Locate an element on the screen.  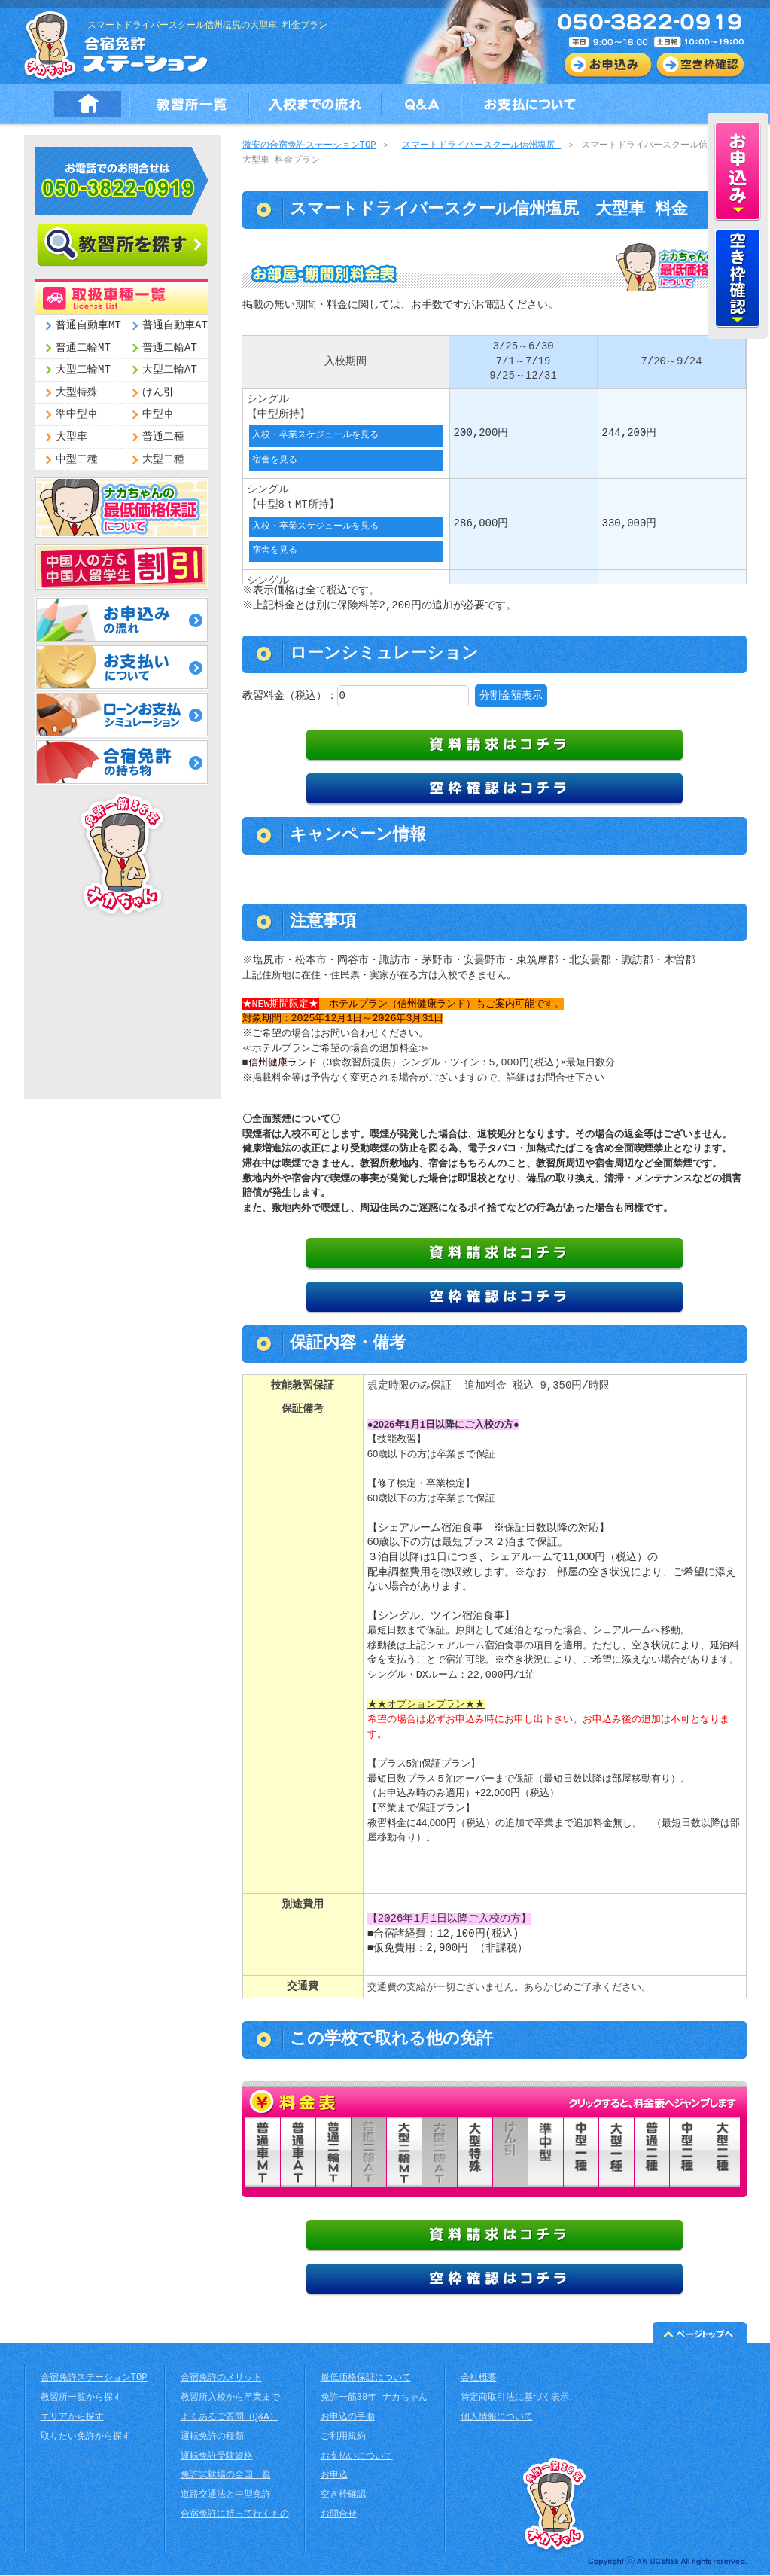
普通自動車MT is located at coordinates (88, 326).